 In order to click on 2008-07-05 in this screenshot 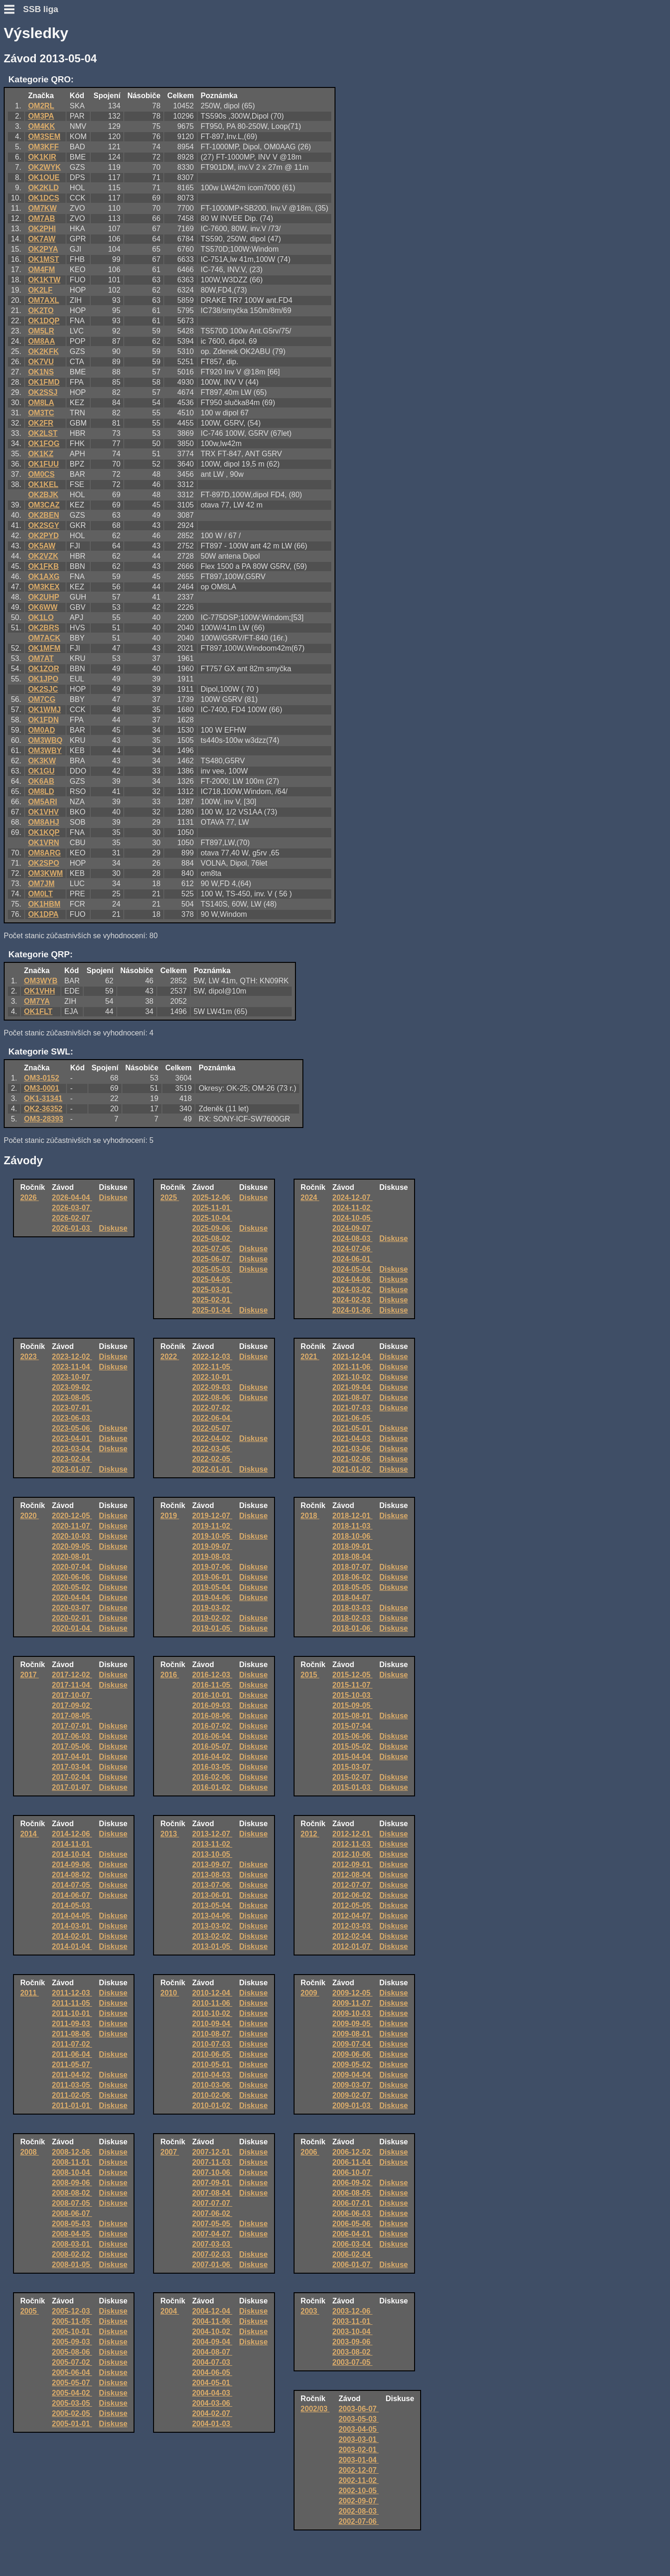, I will do `click(72, 2203)`.